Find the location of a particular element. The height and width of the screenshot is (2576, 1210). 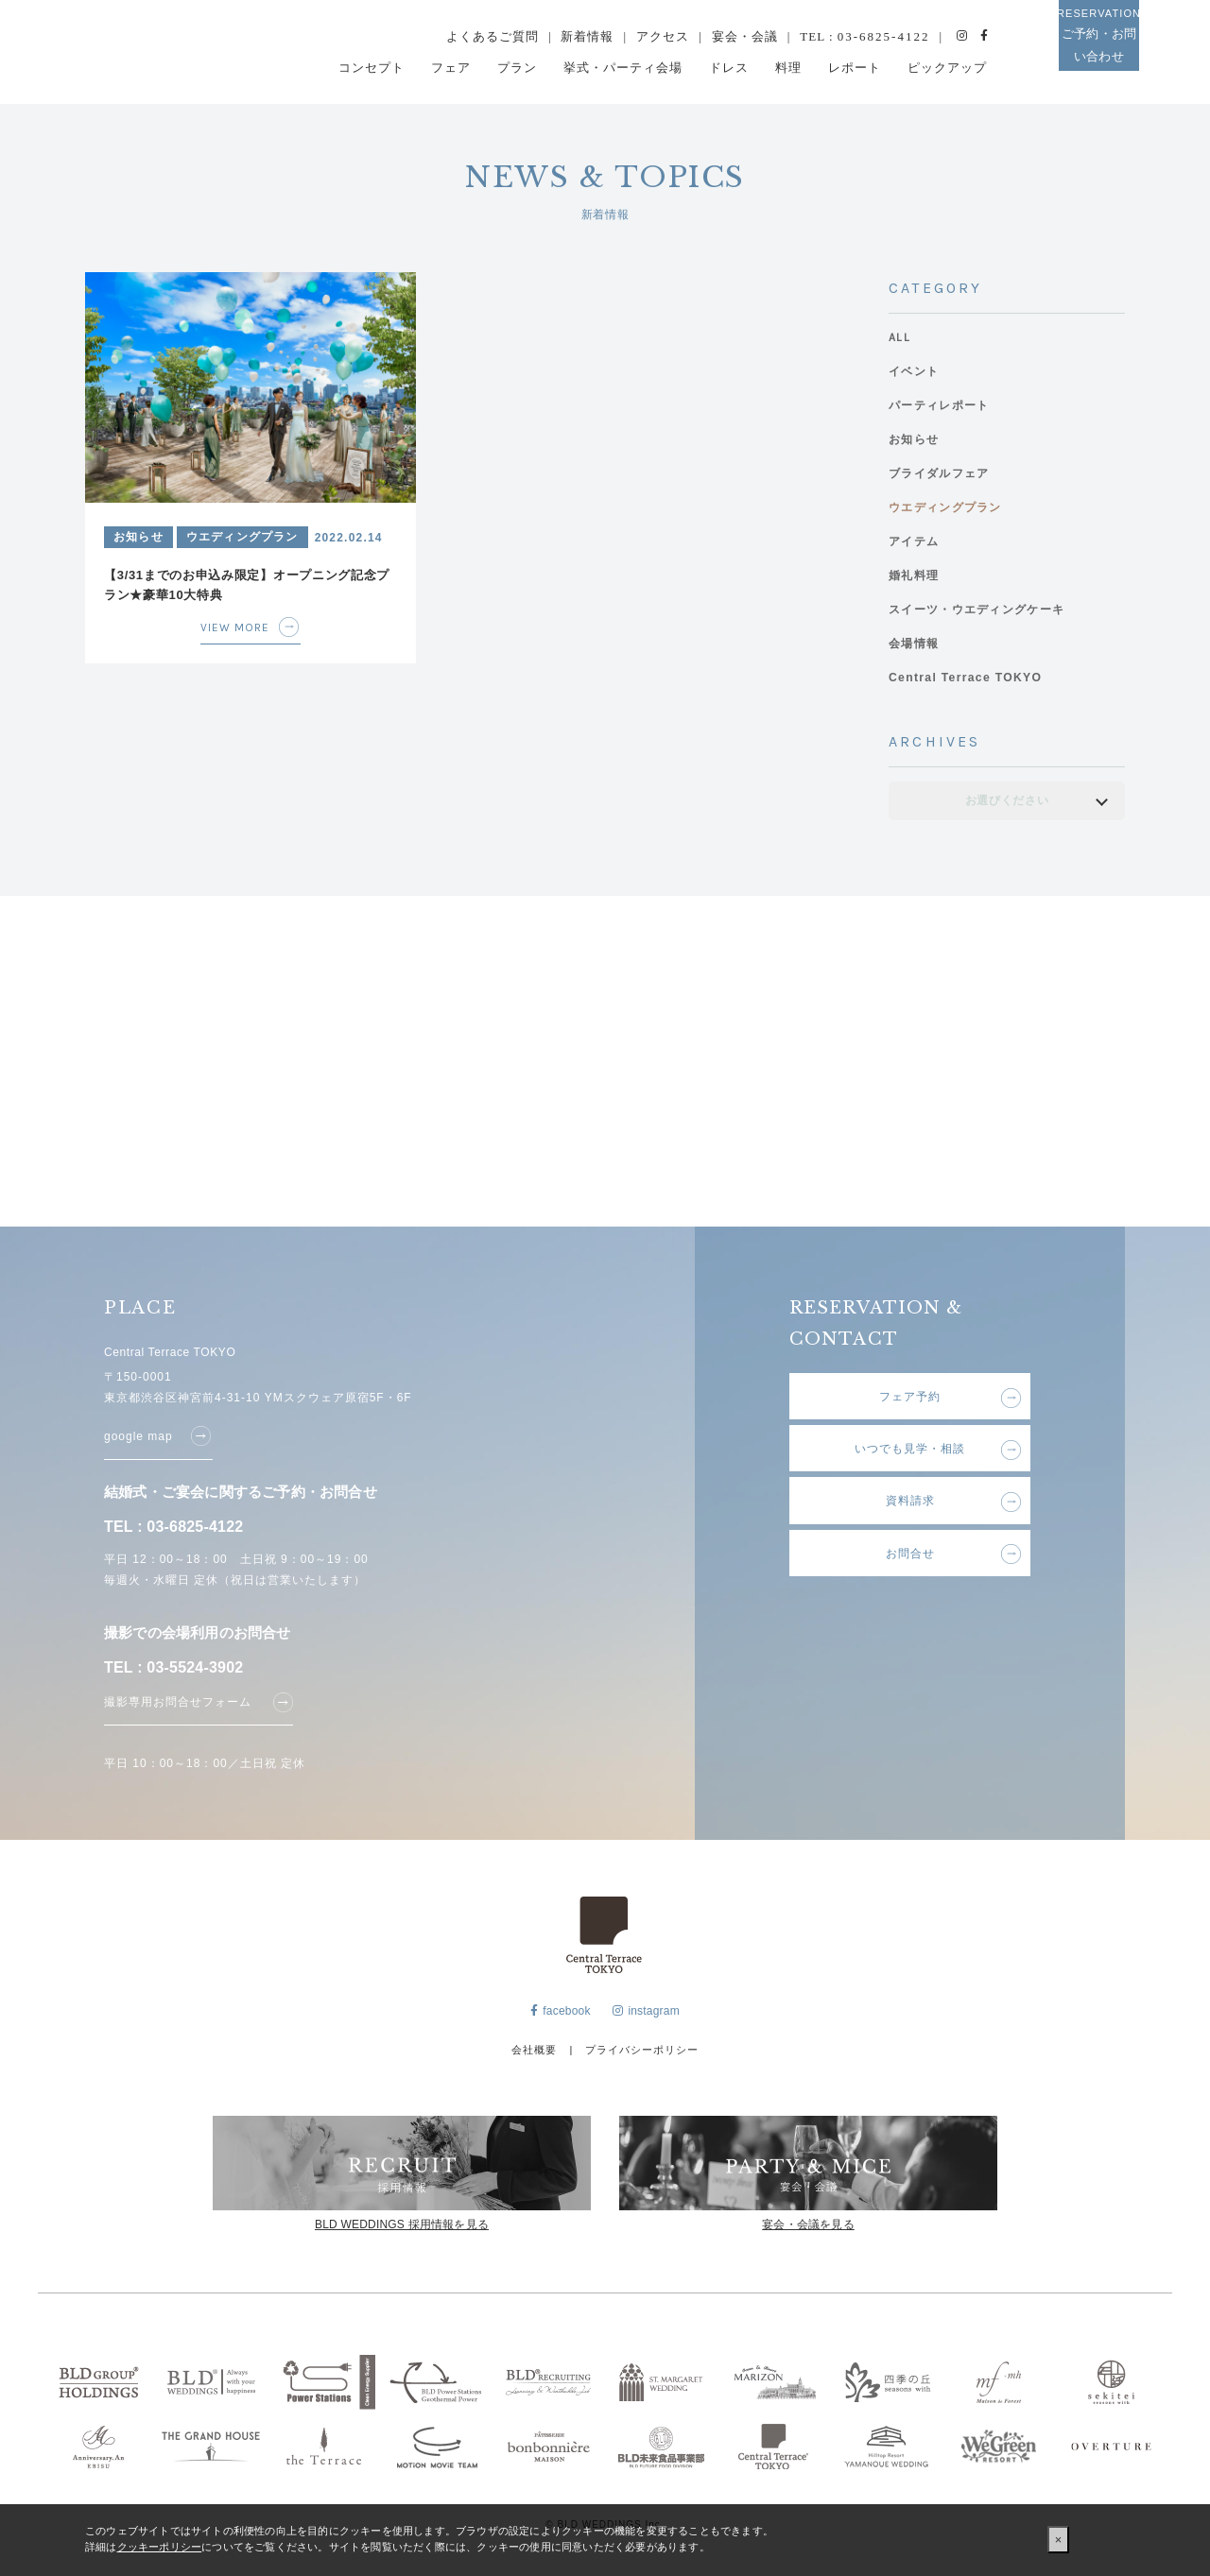

TEL : is located at coordinates (864, 36).